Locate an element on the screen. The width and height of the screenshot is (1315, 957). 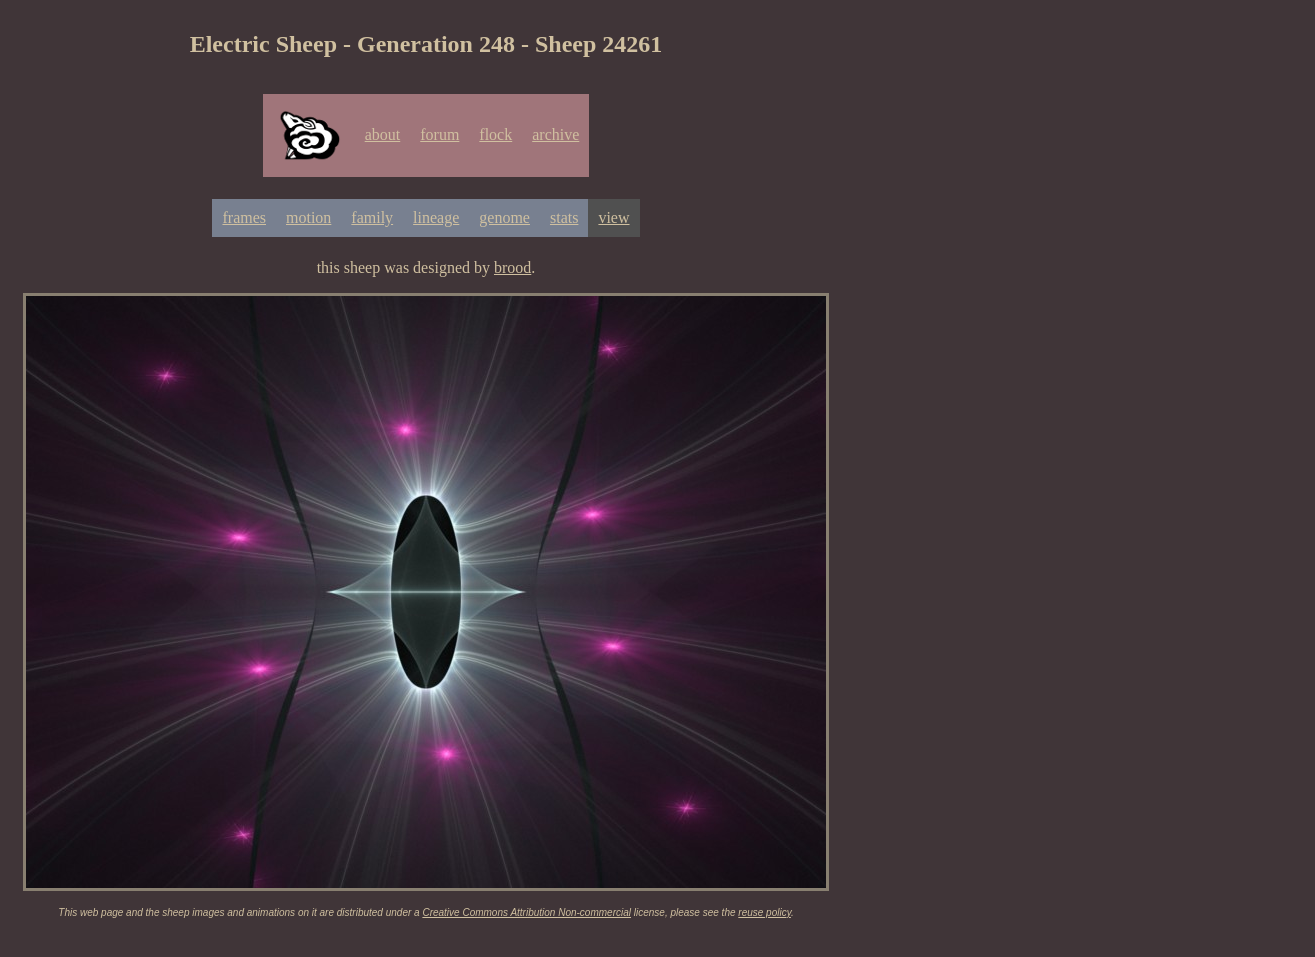
archive is located at coordinates (555, 134).